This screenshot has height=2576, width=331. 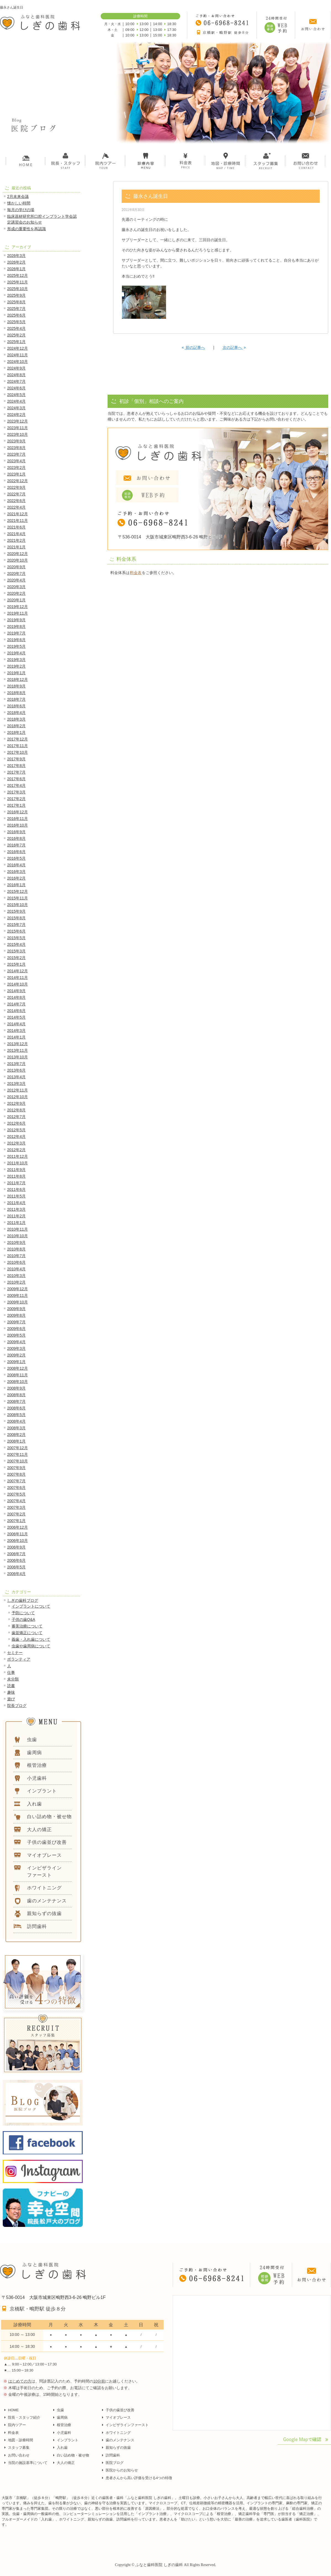 What do you see at coordinates (16, 368) in the screenshot?
I see `2024年9月` at bounding box center [16, 368].